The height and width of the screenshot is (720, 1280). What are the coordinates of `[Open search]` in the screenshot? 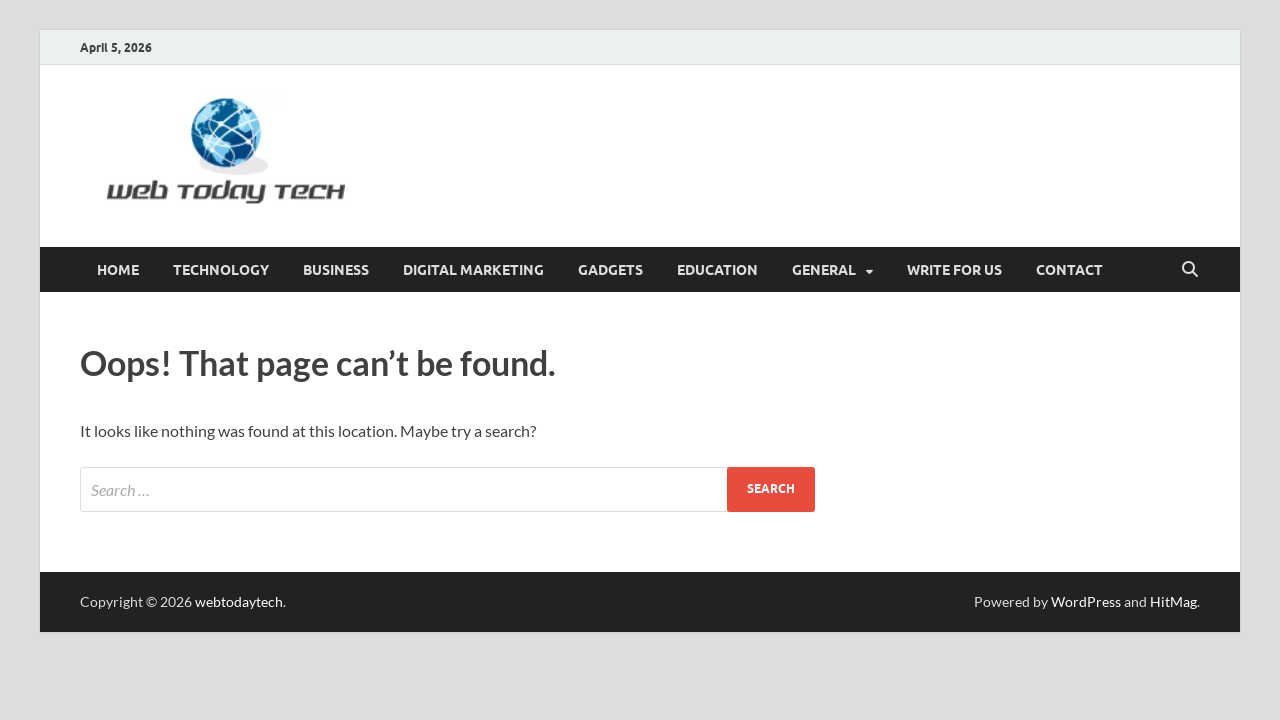 It's located at (1190, 270).